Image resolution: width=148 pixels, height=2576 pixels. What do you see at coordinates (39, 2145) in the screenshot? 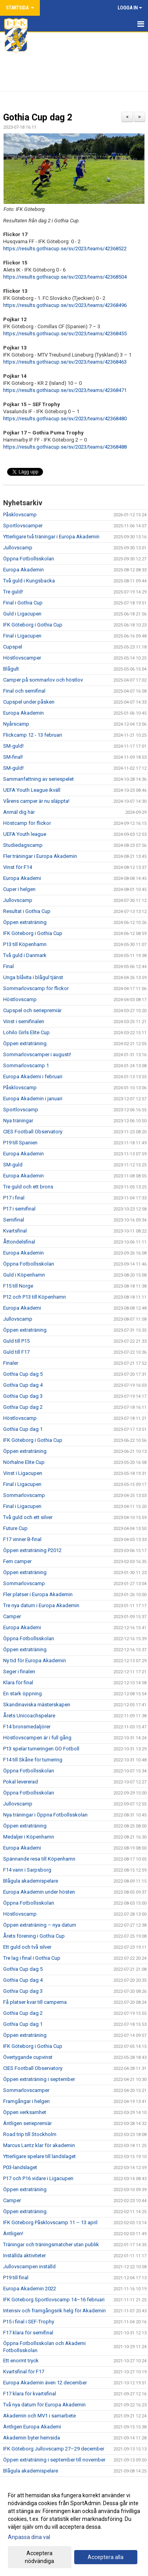
I see `Marcus Lantz klar för akademin` at bounding box center [39, 2145].